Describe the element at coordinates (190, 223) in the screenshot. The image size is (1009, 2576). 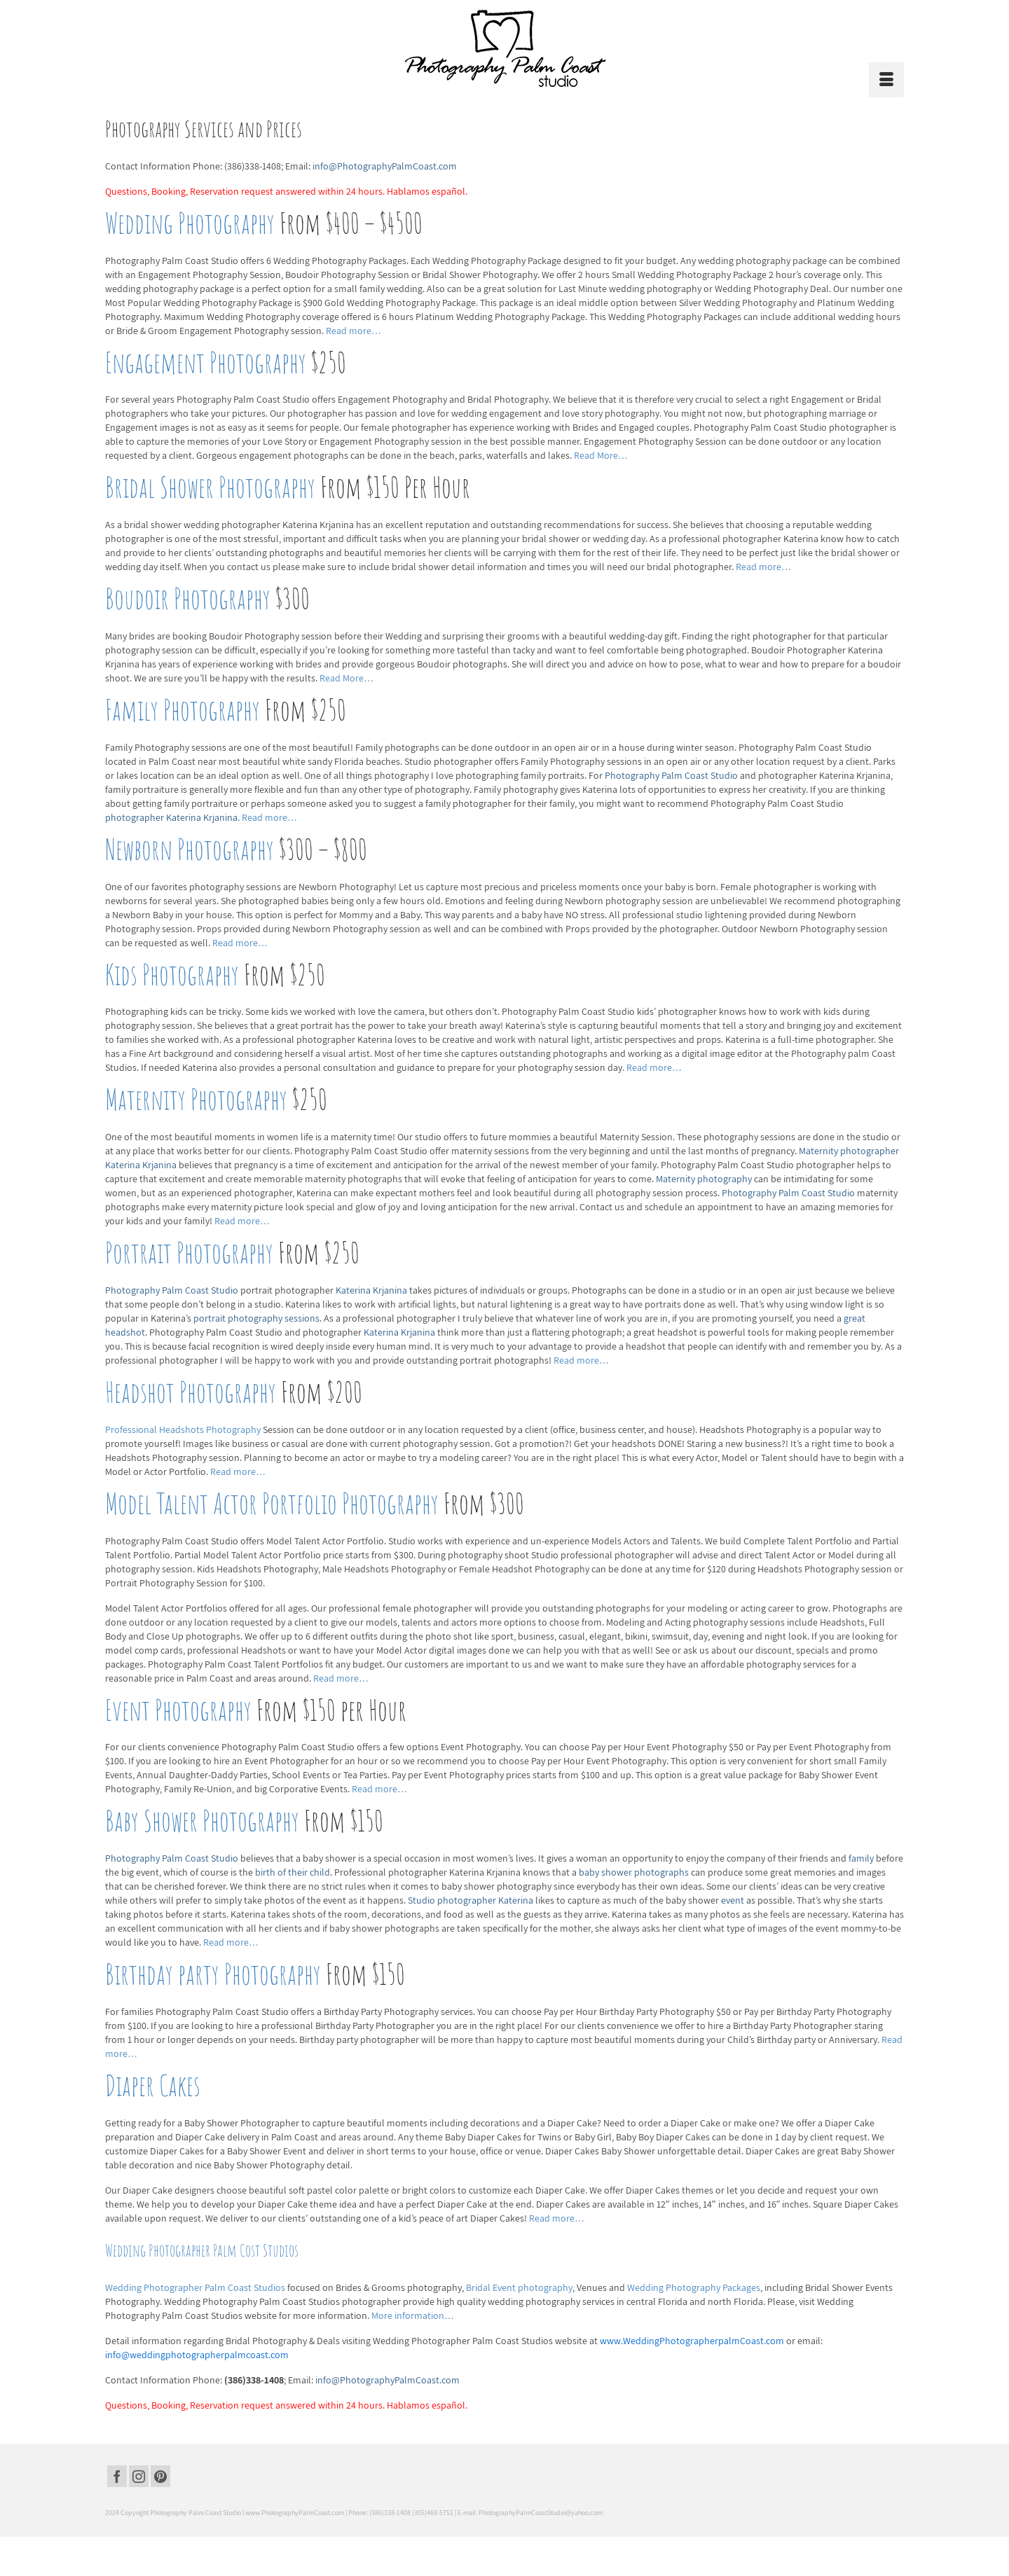
I see `Wedding Photography` at that location.